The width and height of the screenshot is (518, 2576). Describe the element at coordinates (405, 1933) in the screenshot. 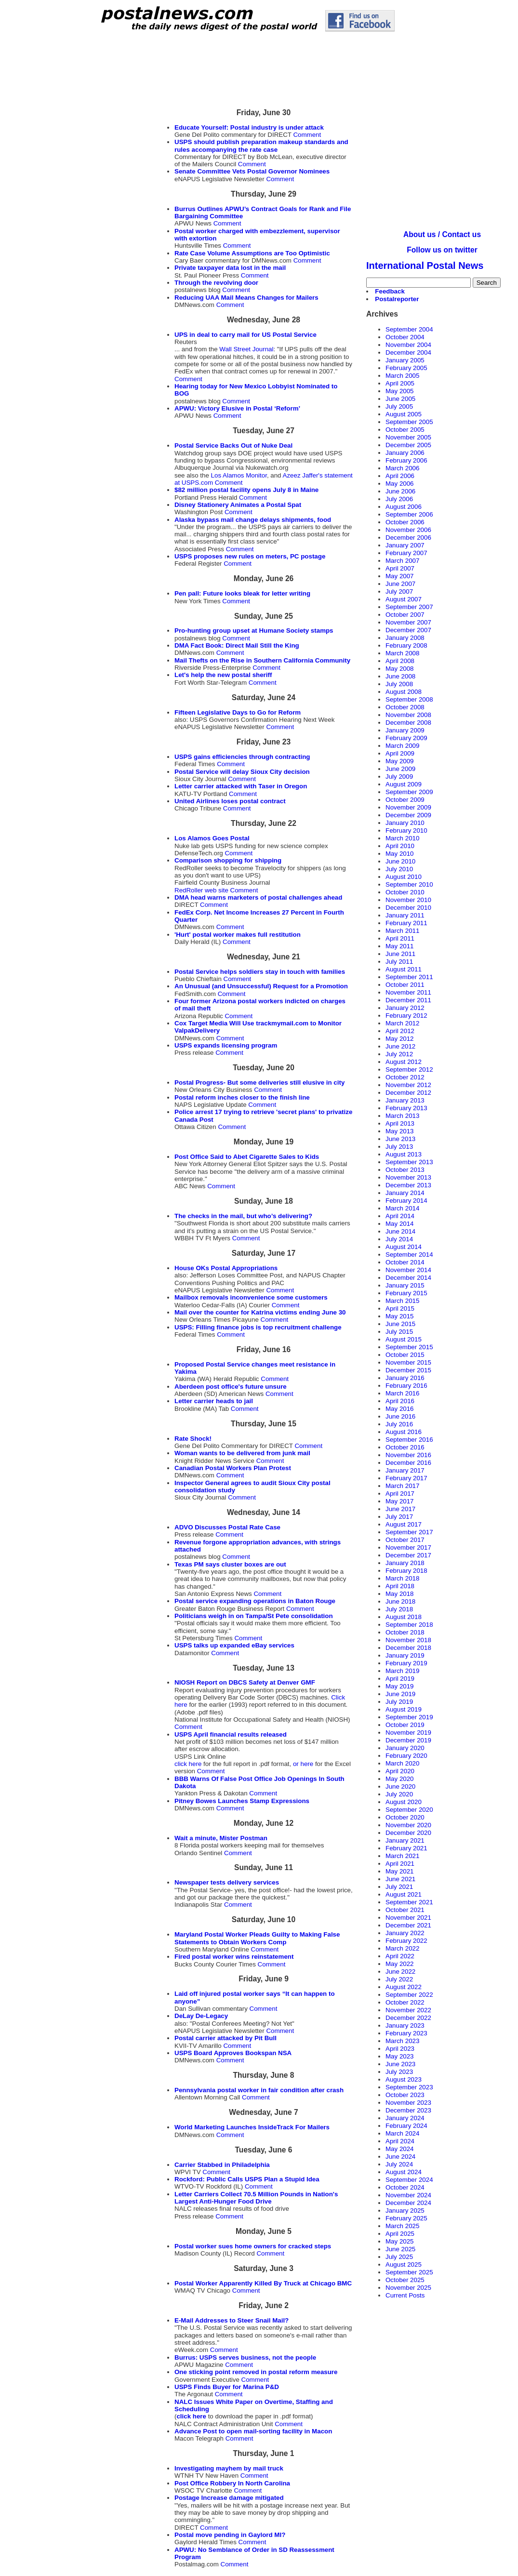

I see `January 2022` at that location.